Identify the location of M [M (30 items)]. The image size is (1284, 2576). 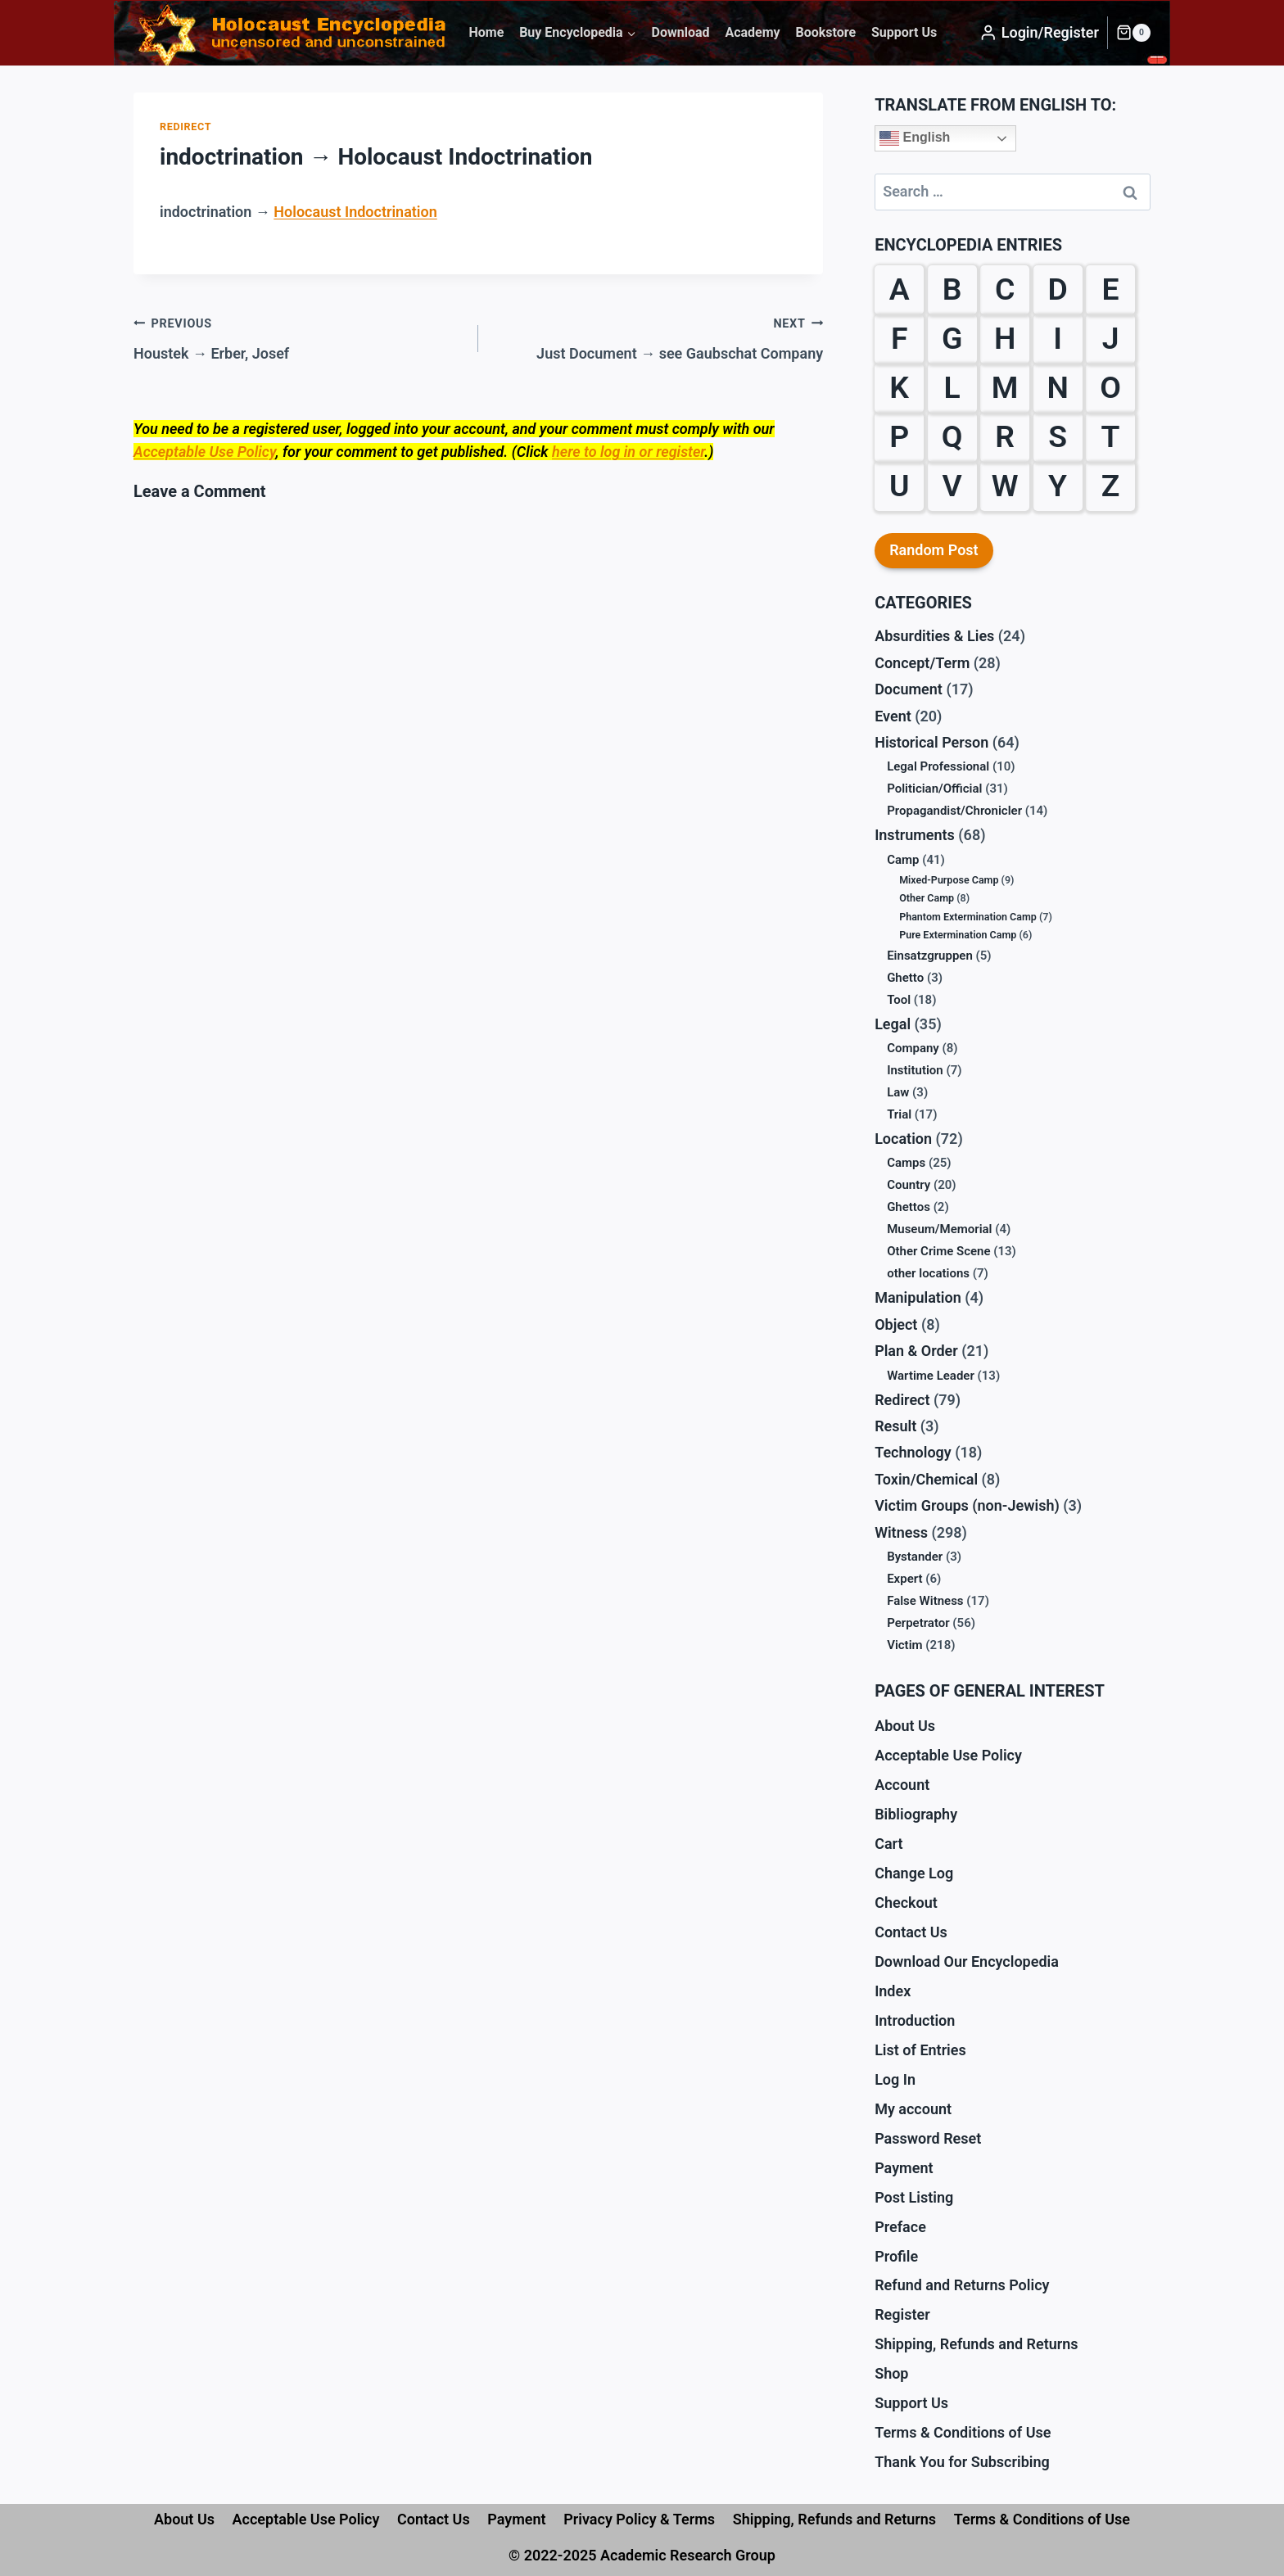
(1005, 387).